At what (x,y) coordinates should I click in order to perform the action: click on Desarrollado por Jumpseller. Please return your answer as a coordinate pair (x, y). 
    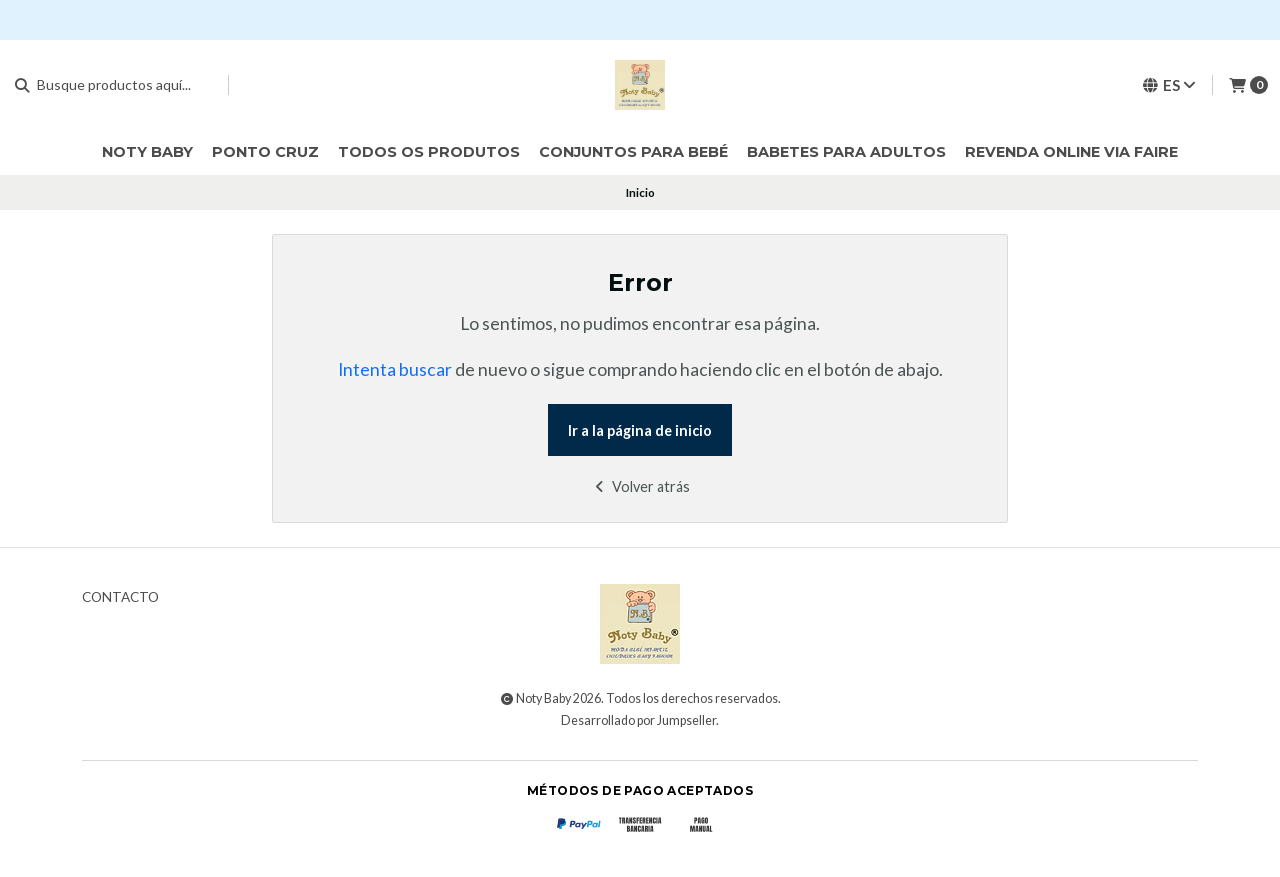
    Looking at the image, I should click on (638, 720).